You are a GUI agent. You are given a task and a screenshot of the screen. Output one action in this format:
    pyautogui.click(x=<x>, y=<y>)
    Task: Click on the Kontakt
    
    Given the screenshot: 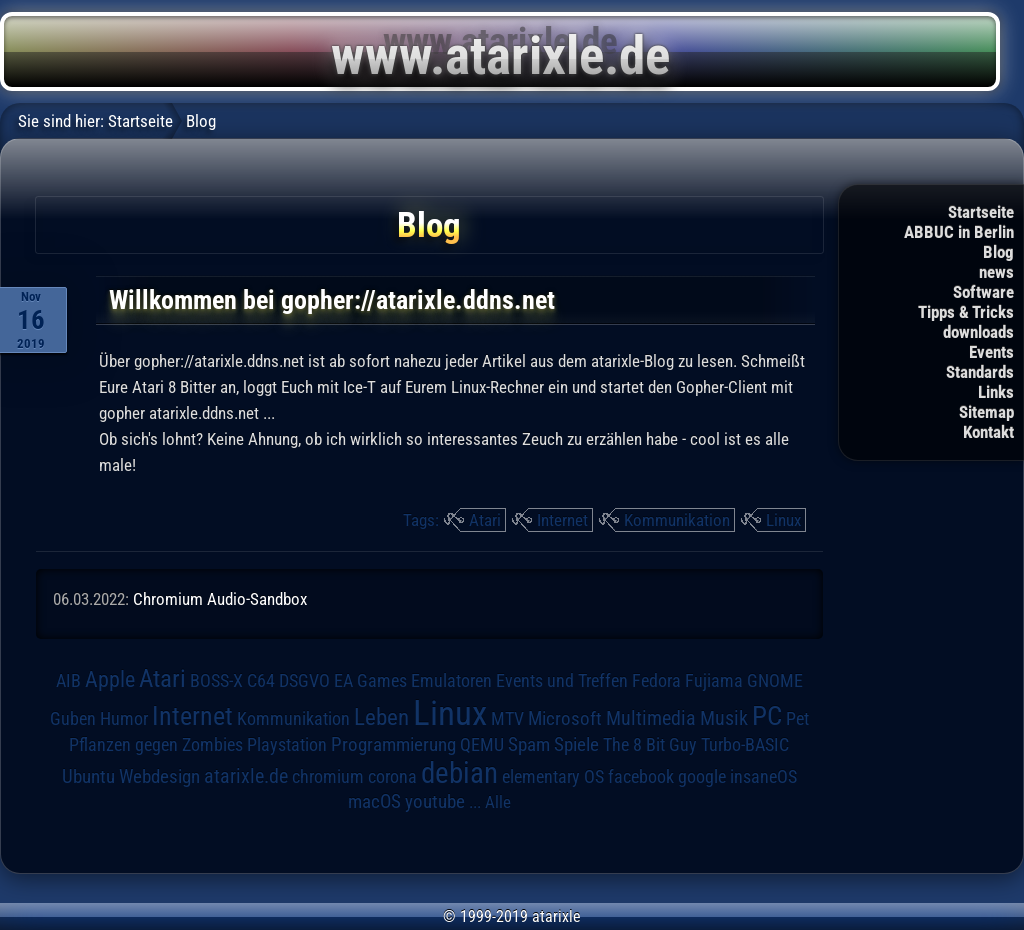 What is the action you would take?
    pyautogui.click(x=988, y=432)
    